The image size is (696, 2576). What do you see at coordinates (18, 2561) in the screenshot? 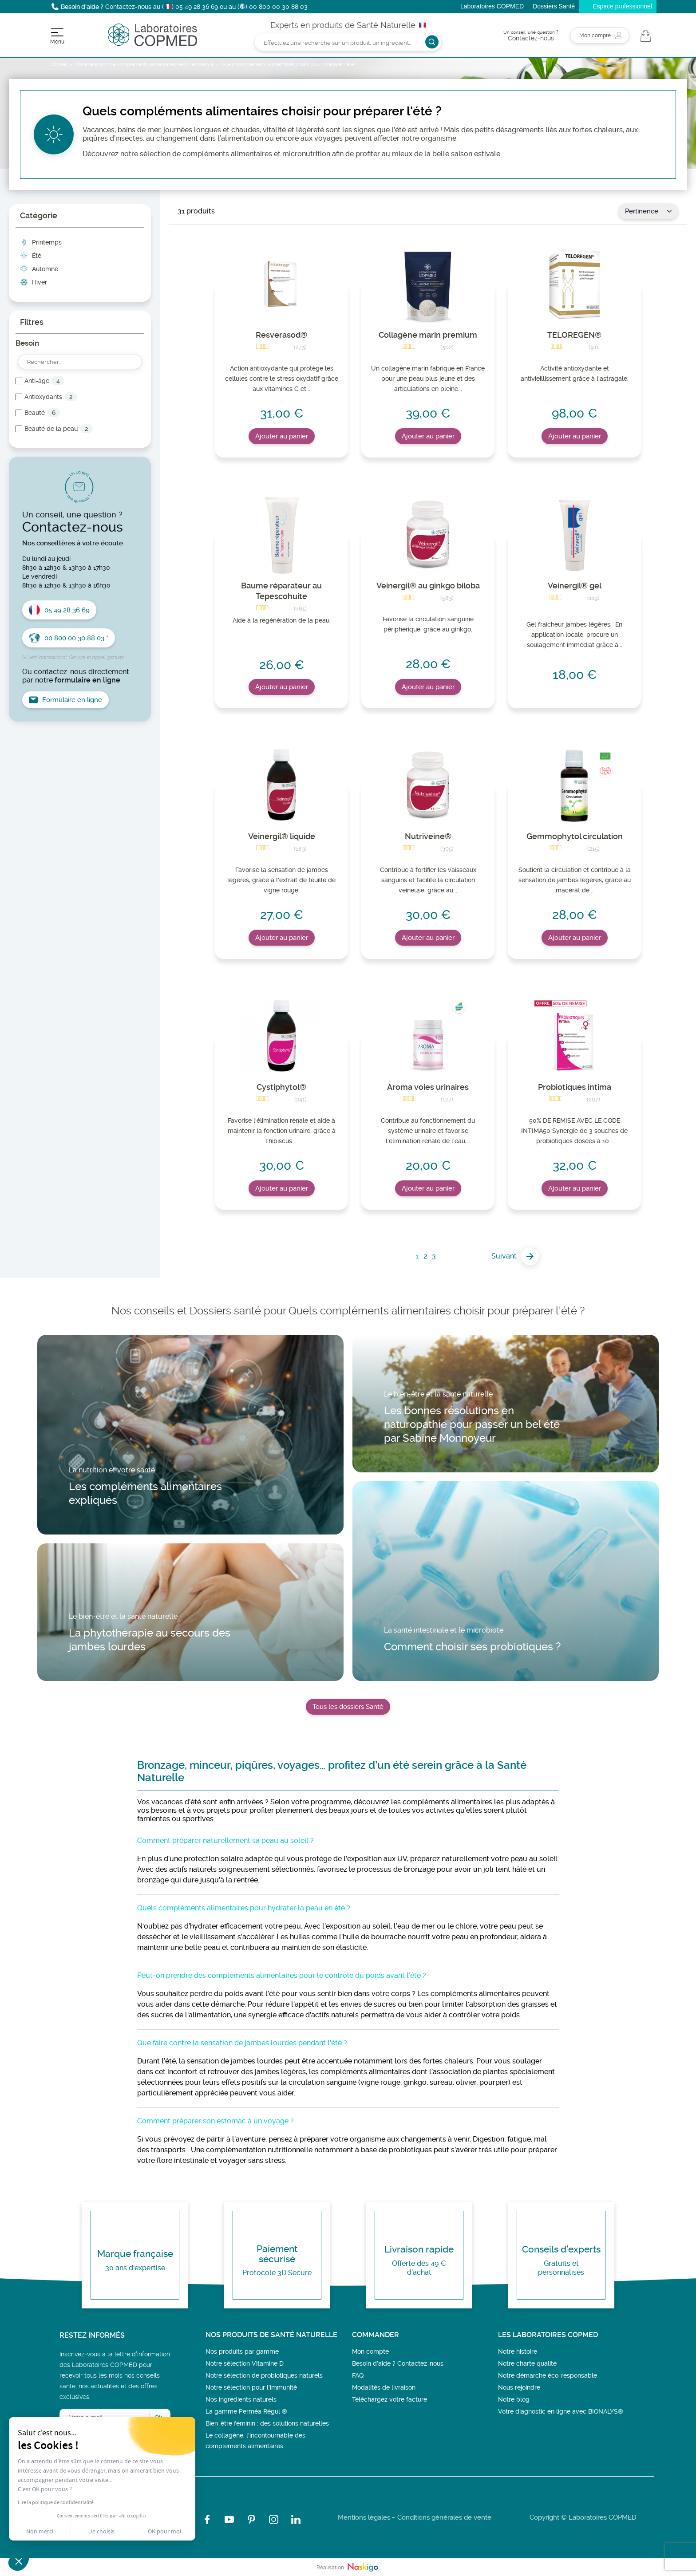
I see `[button]` at bounding box center [18, 2561].